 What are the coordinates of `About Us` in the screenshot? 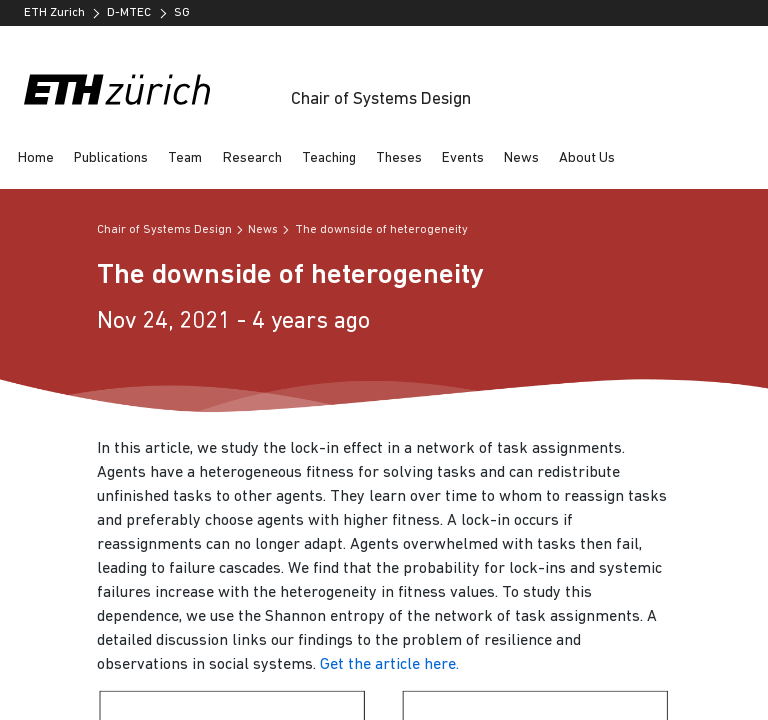 It's located at (587, 158).